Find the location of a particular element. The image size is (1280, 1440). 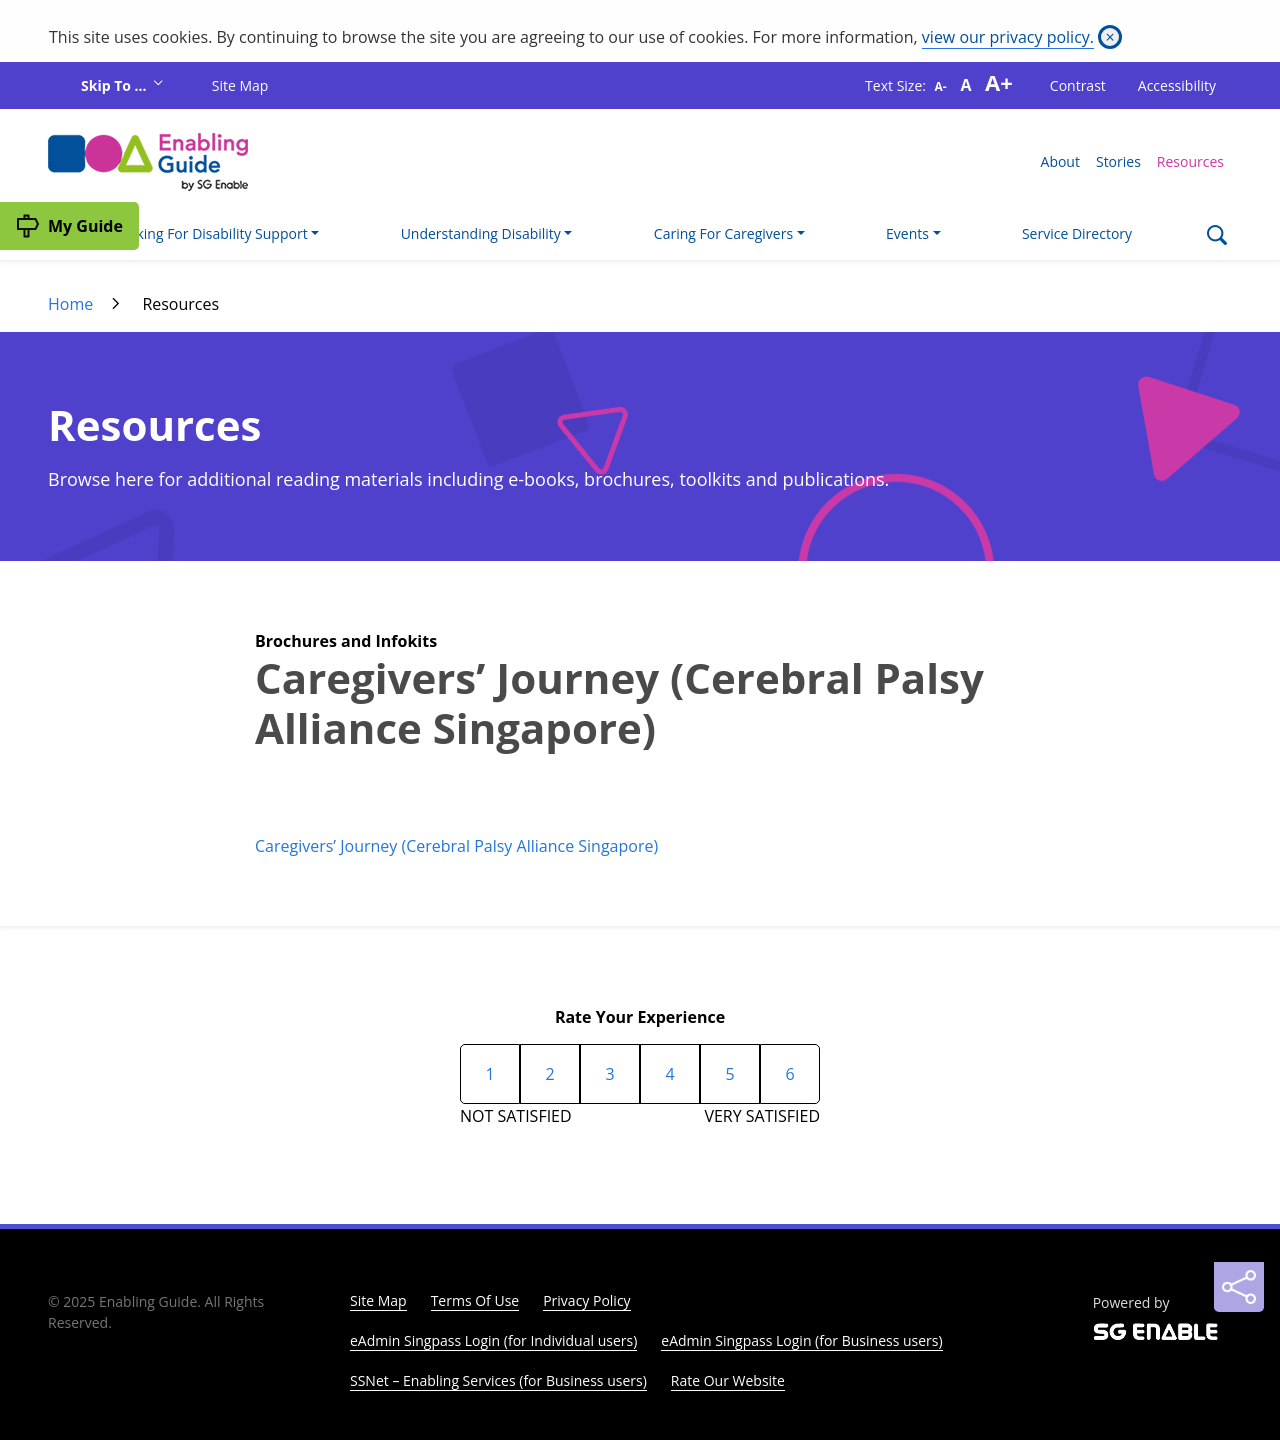

eAdmin Singpass Login (for Business users) is located at coordinates (801, 1340).